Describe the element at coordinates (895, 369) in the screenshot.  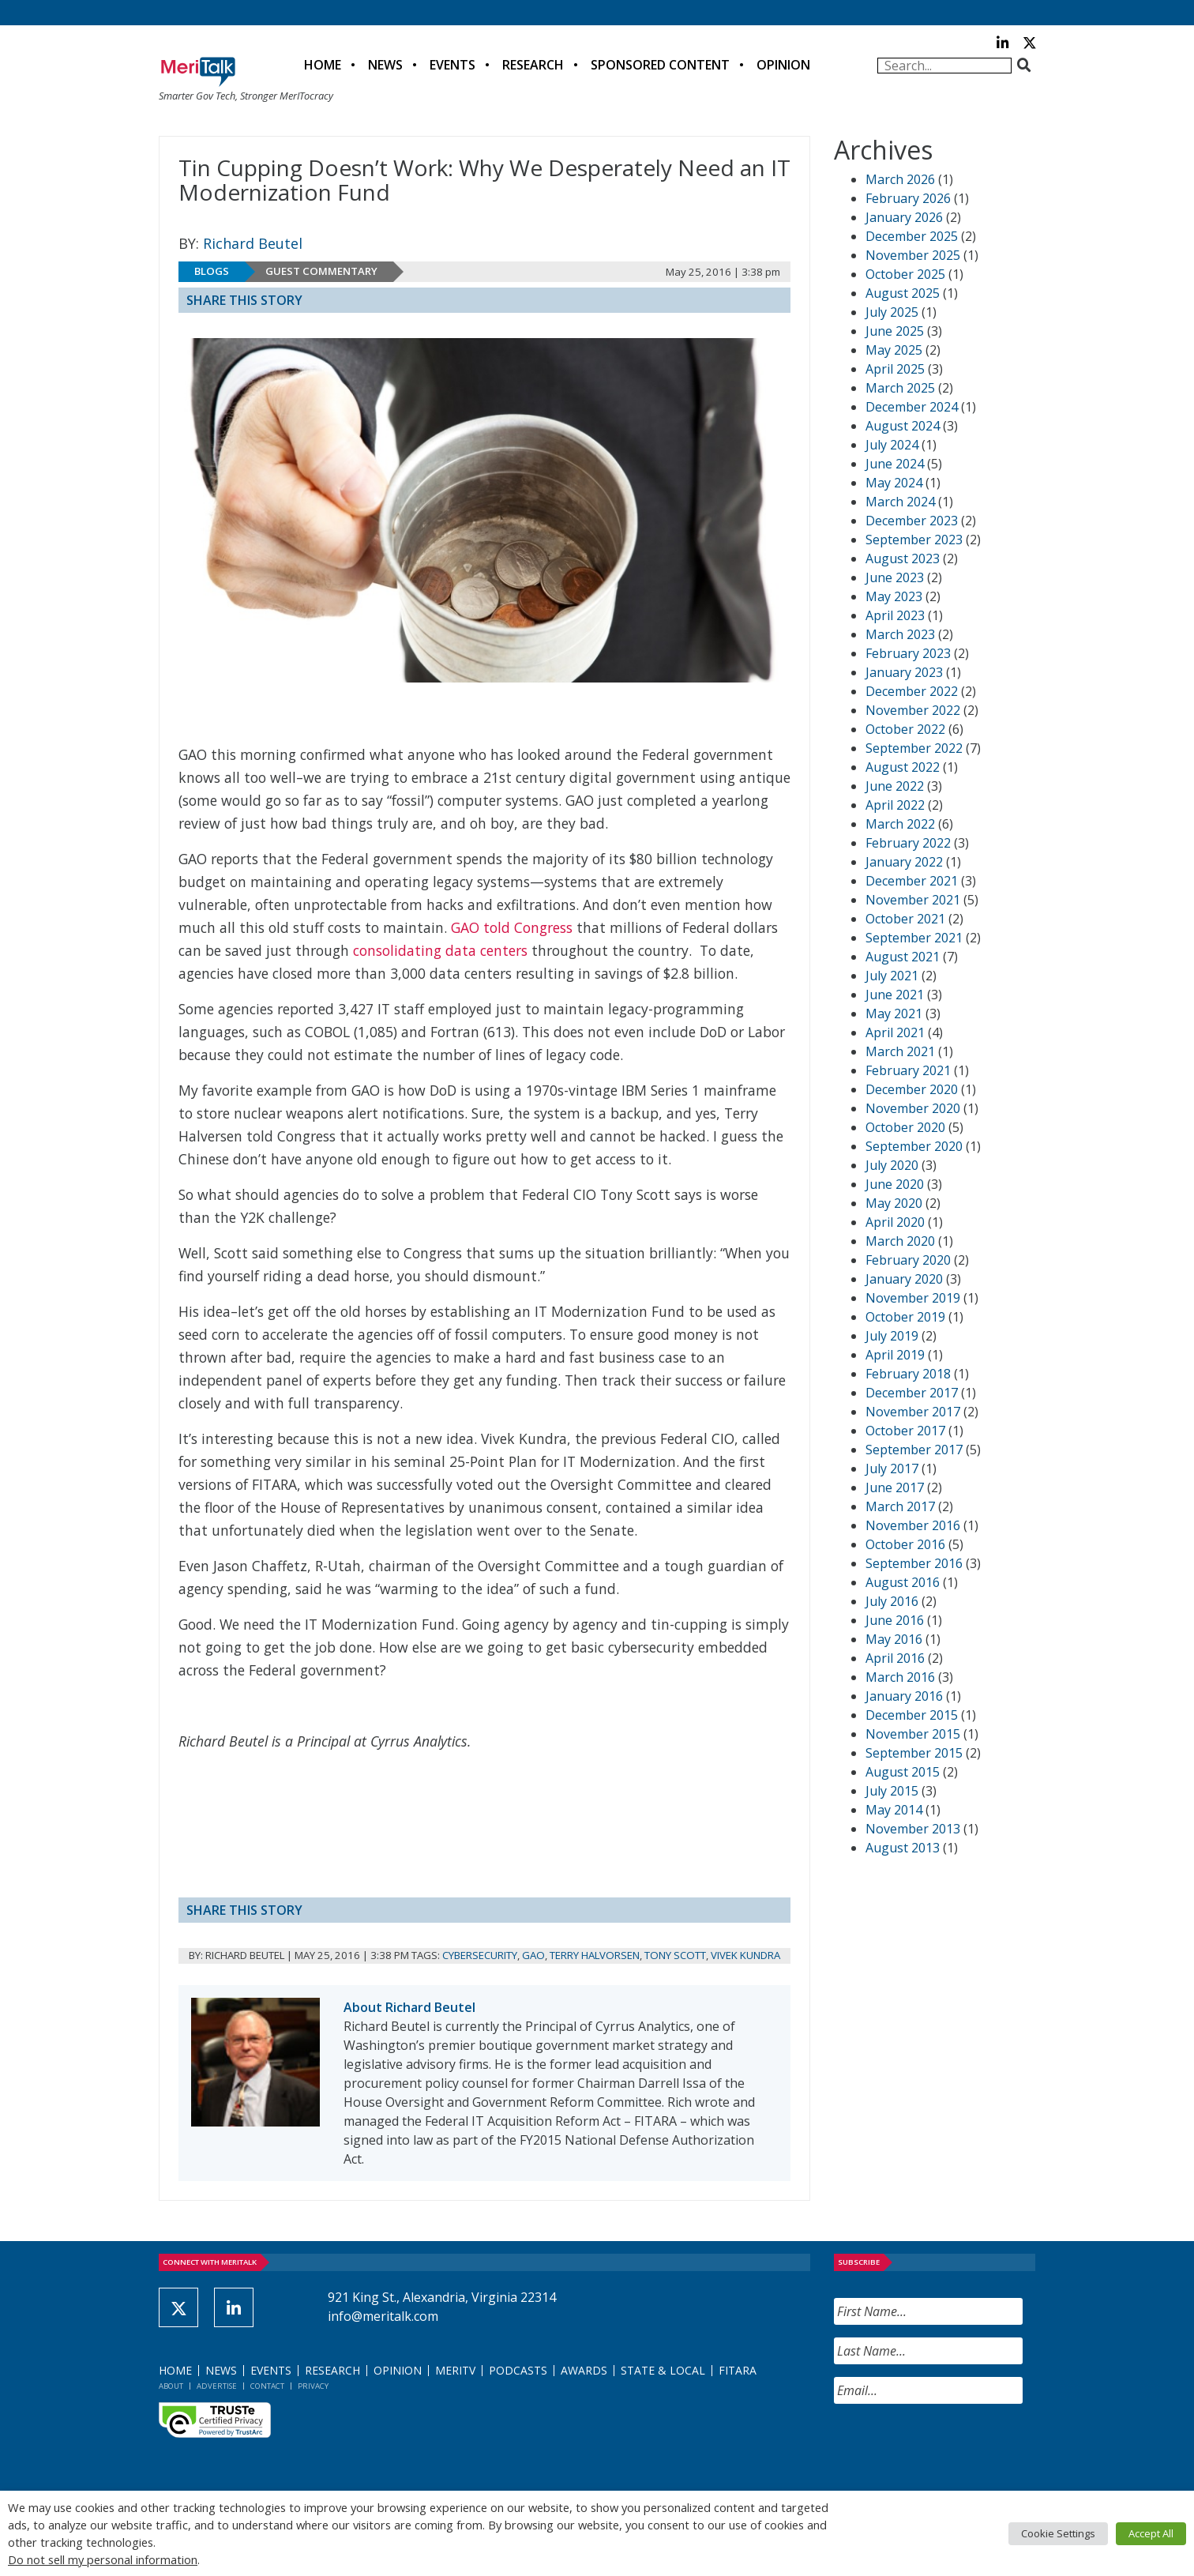
I see `April 2025` at that location.